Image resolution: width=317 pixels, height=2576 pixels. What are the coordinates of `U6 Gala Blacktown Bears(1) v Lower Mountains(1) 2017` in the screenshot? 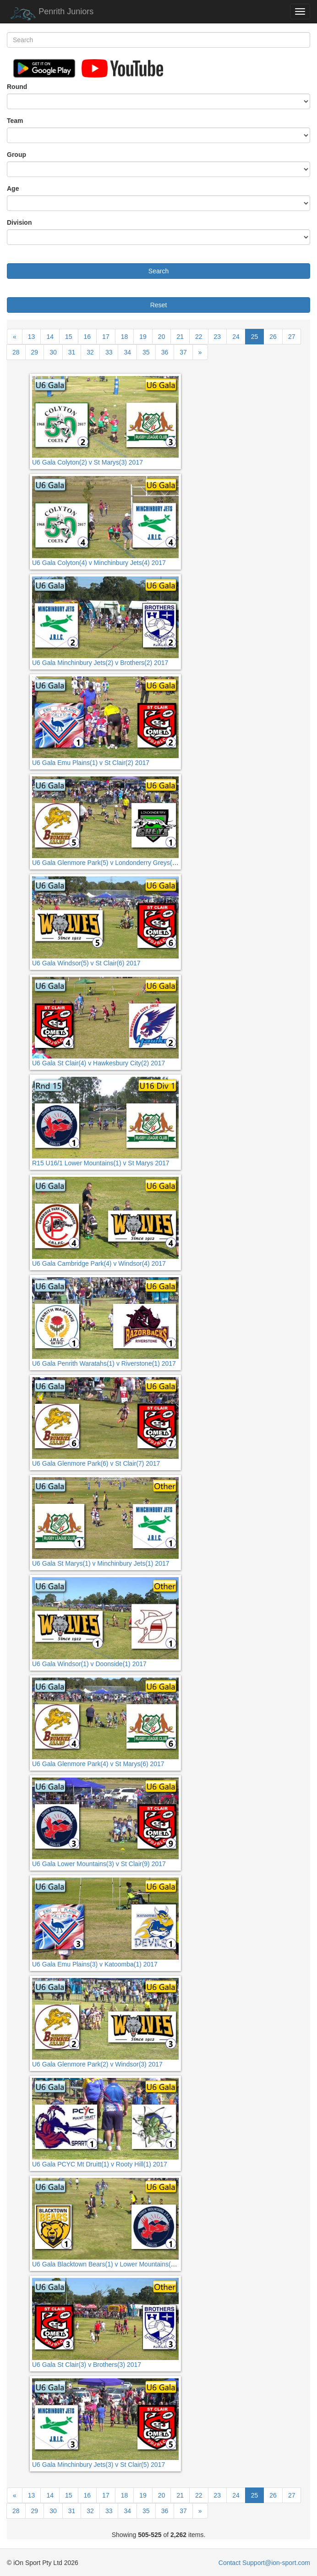 It's located at (112, 2264).